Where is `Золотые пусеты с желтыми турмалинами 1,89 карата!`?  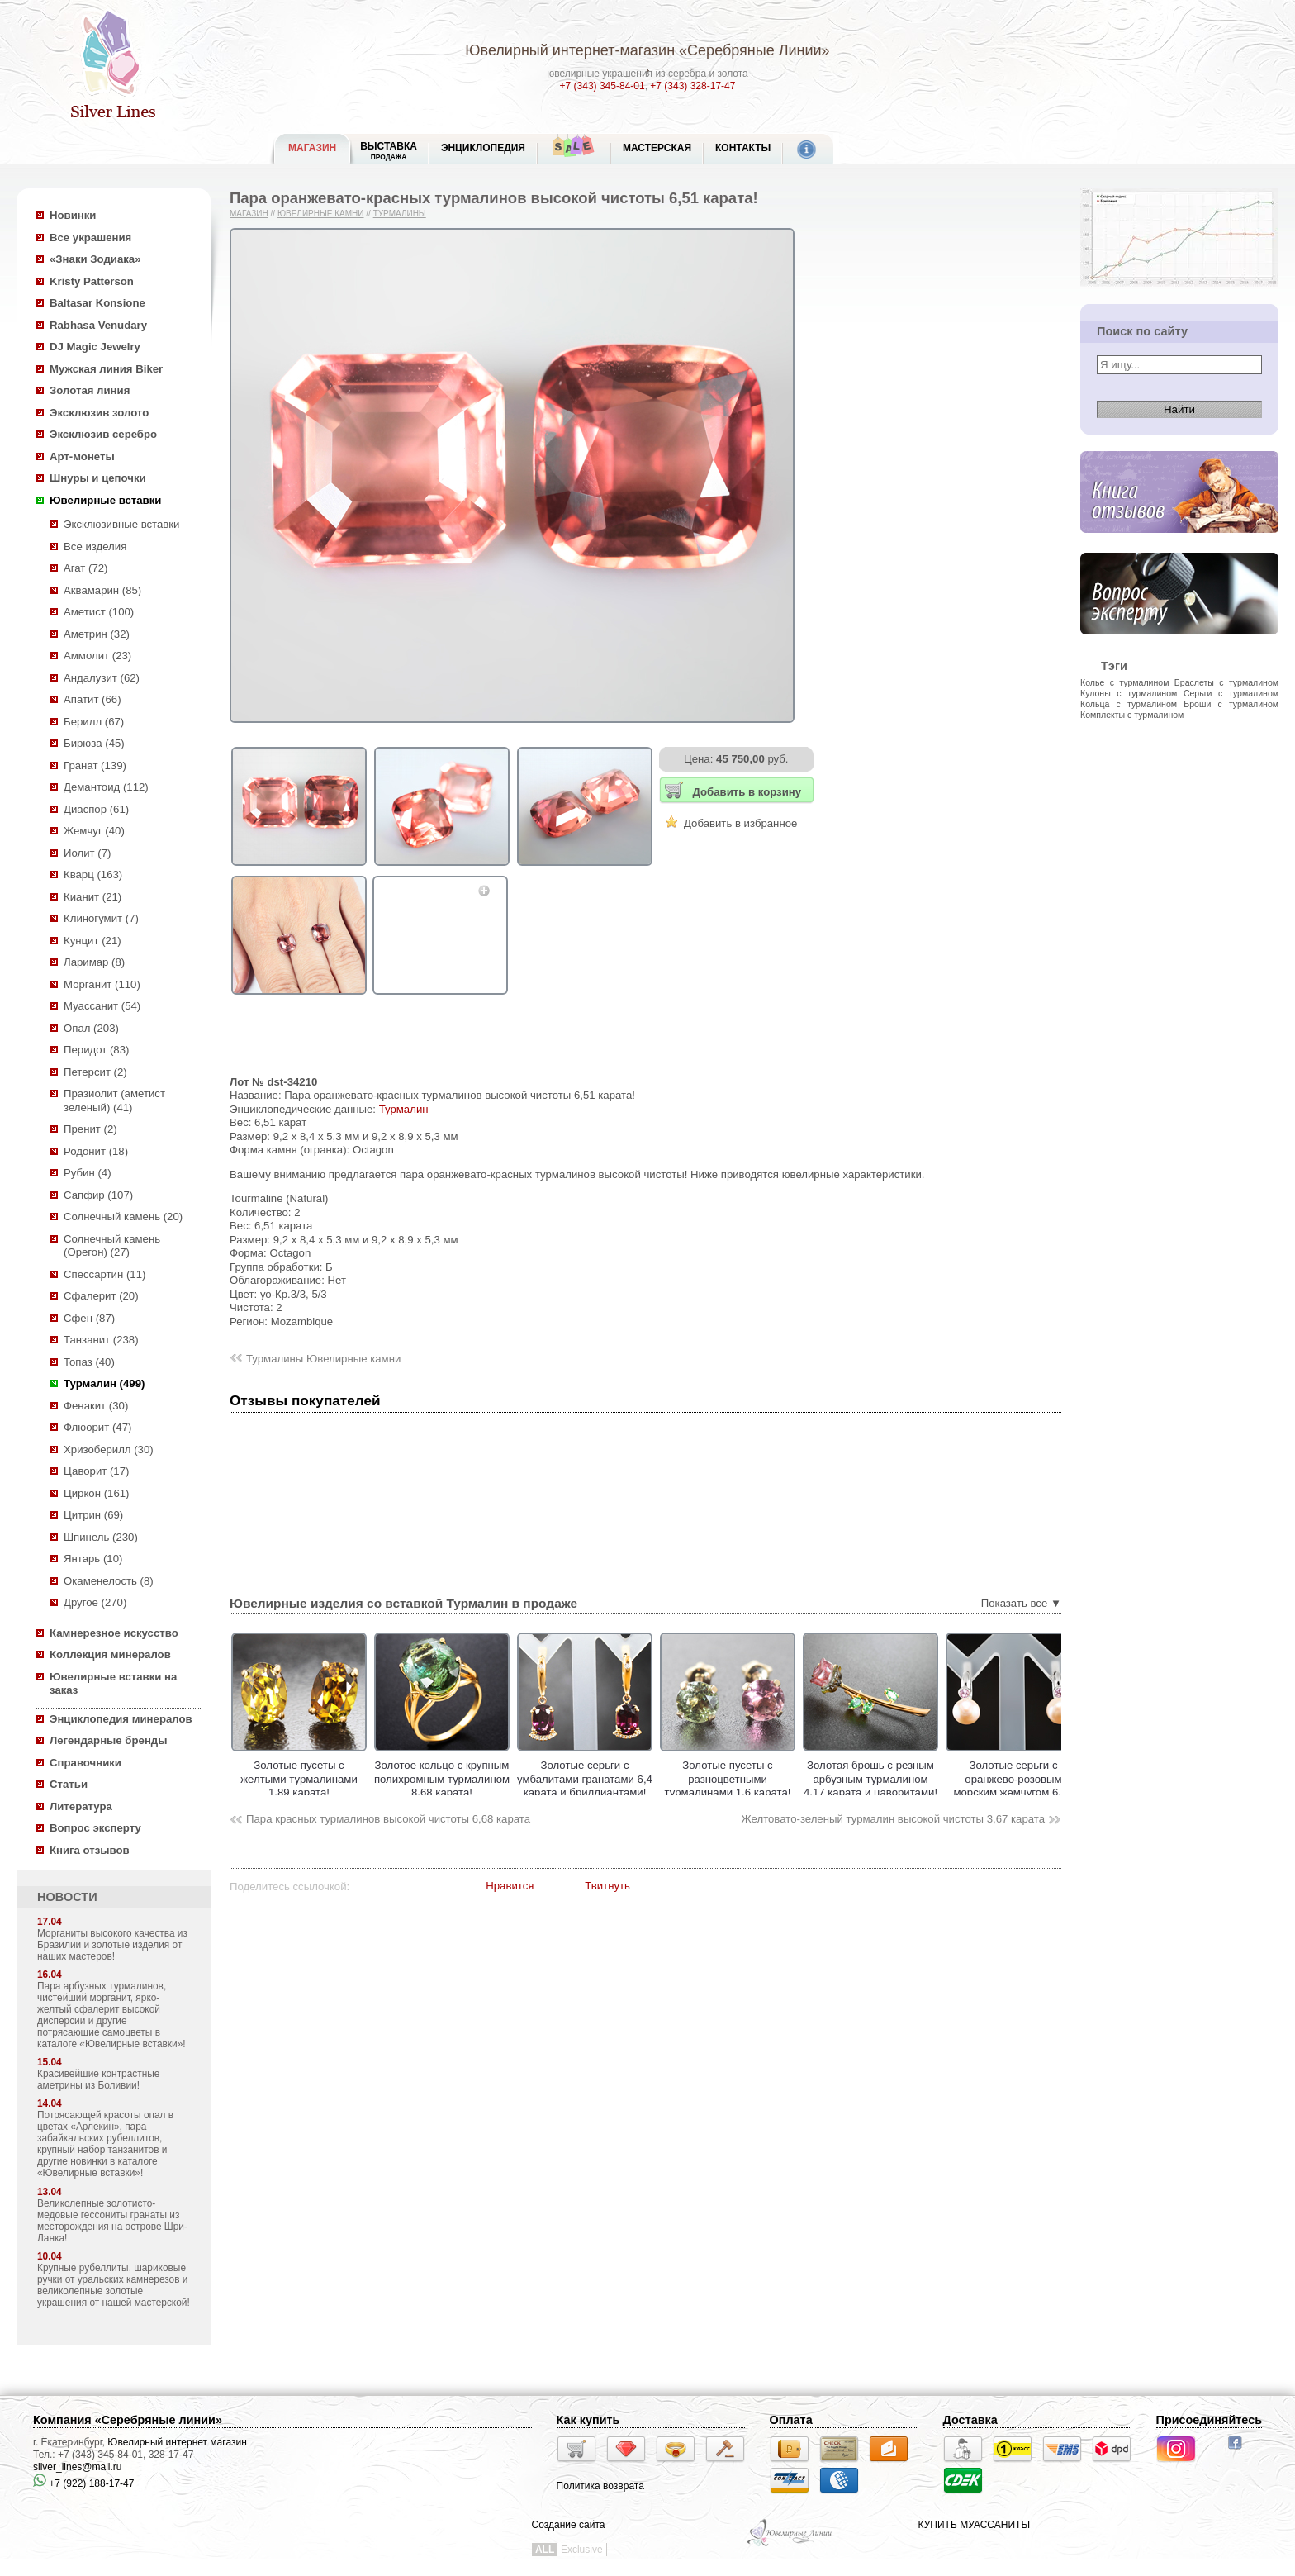 Золотые пусеты с желтыми турмалинами 1,89 карата! is located at coordinates (356, 1779).